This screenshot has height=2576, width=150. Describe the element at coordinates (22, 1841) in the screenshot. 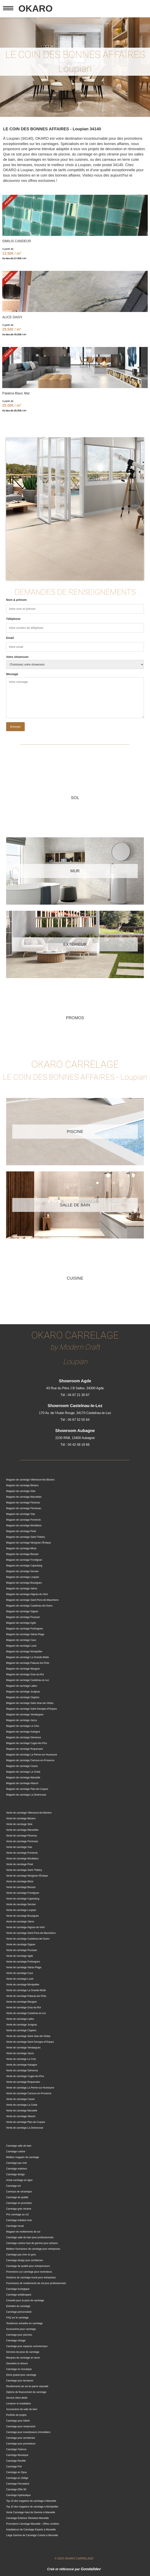

I see `Vente de carrelage Florensac` at that location.